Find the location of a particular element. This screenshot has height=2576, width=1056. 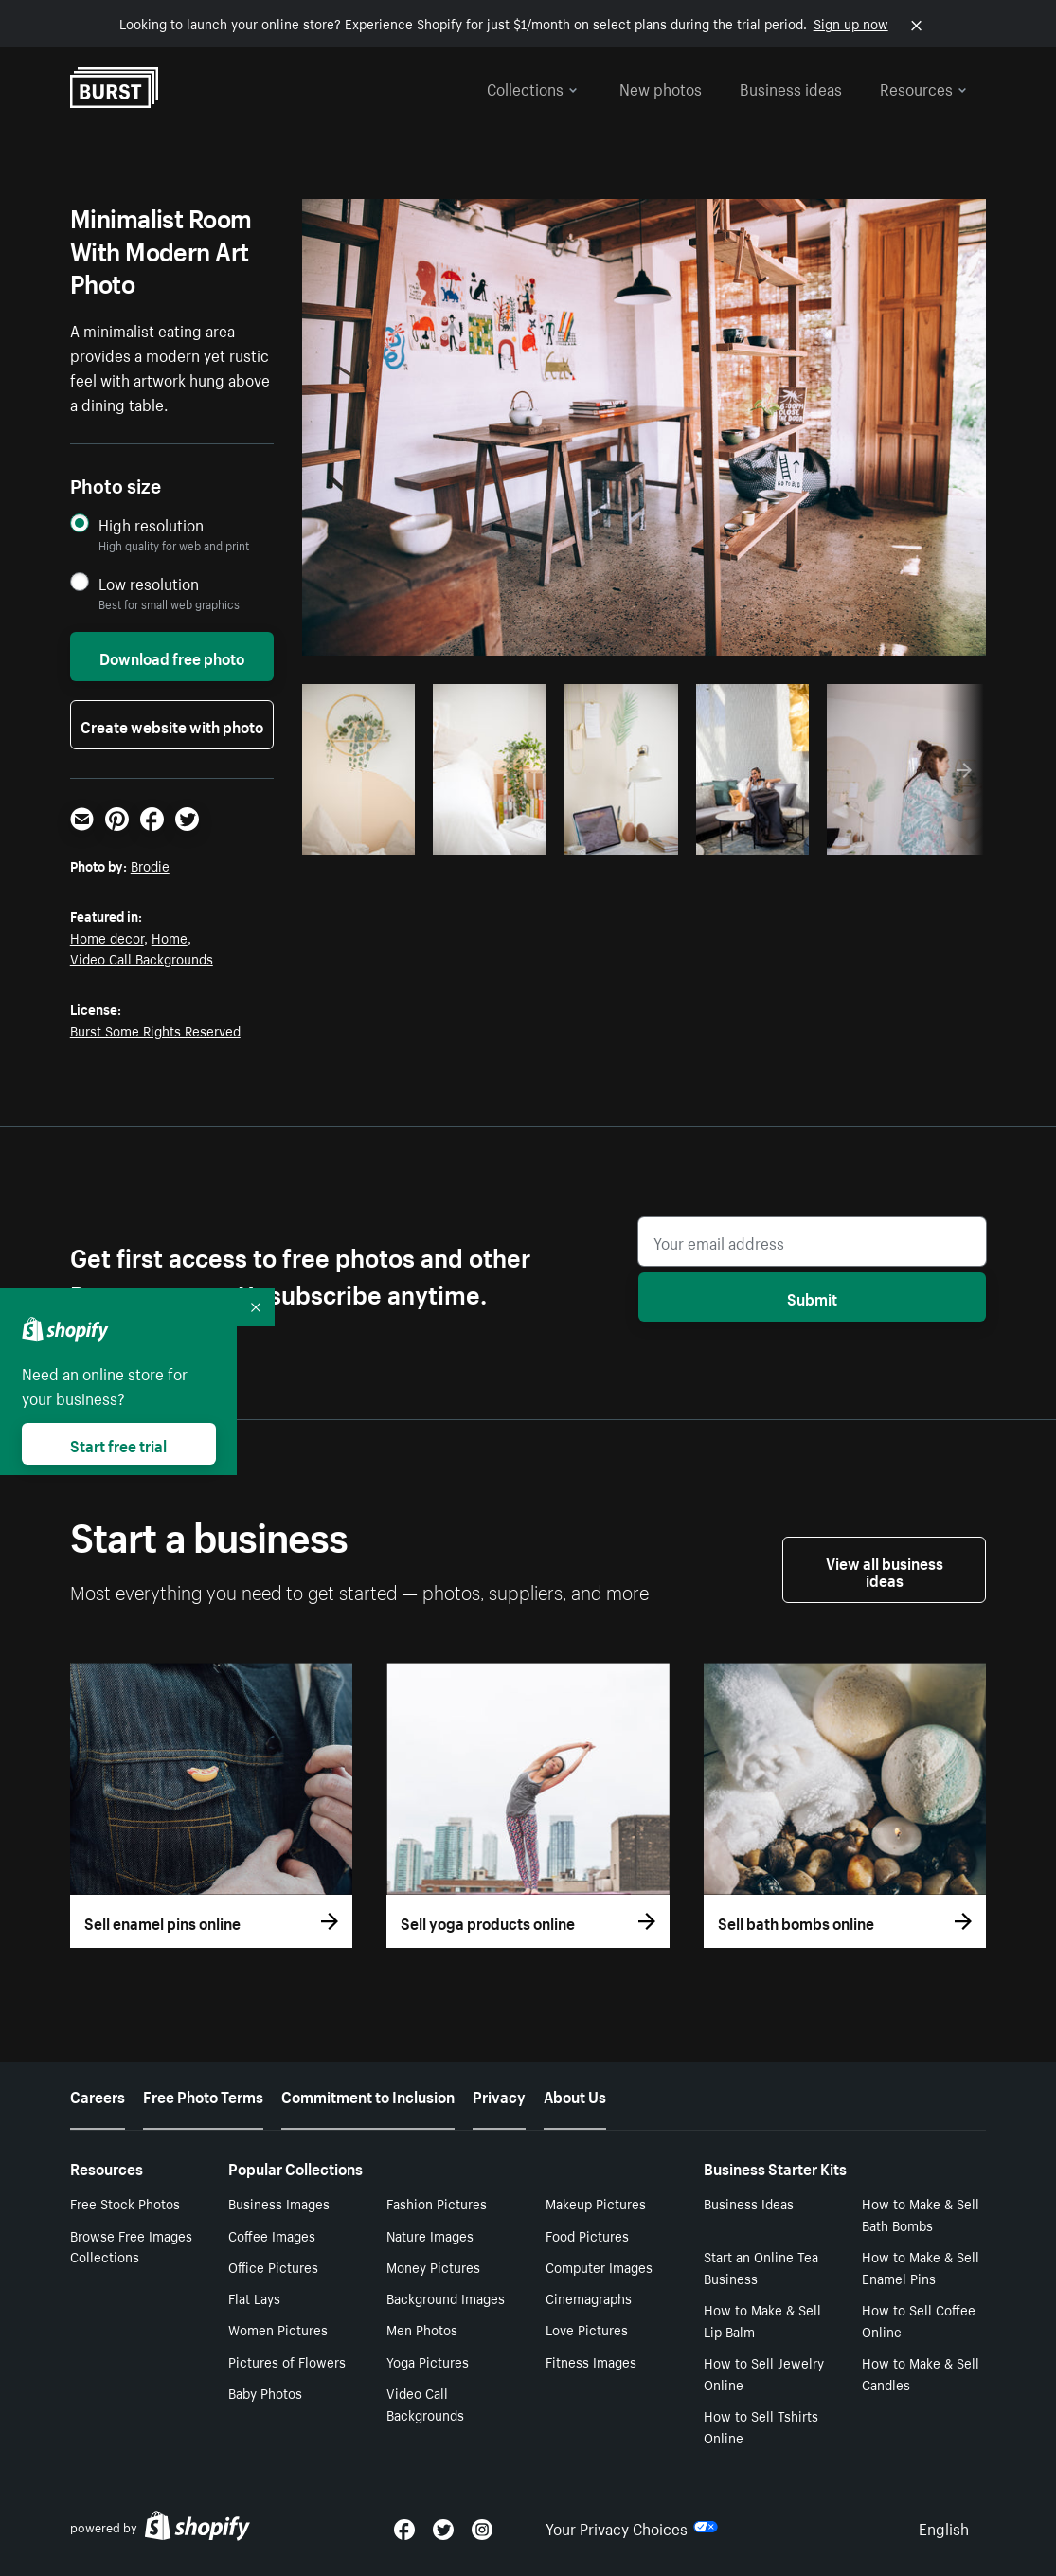

Download free photo is located at coordinates (171, 656).